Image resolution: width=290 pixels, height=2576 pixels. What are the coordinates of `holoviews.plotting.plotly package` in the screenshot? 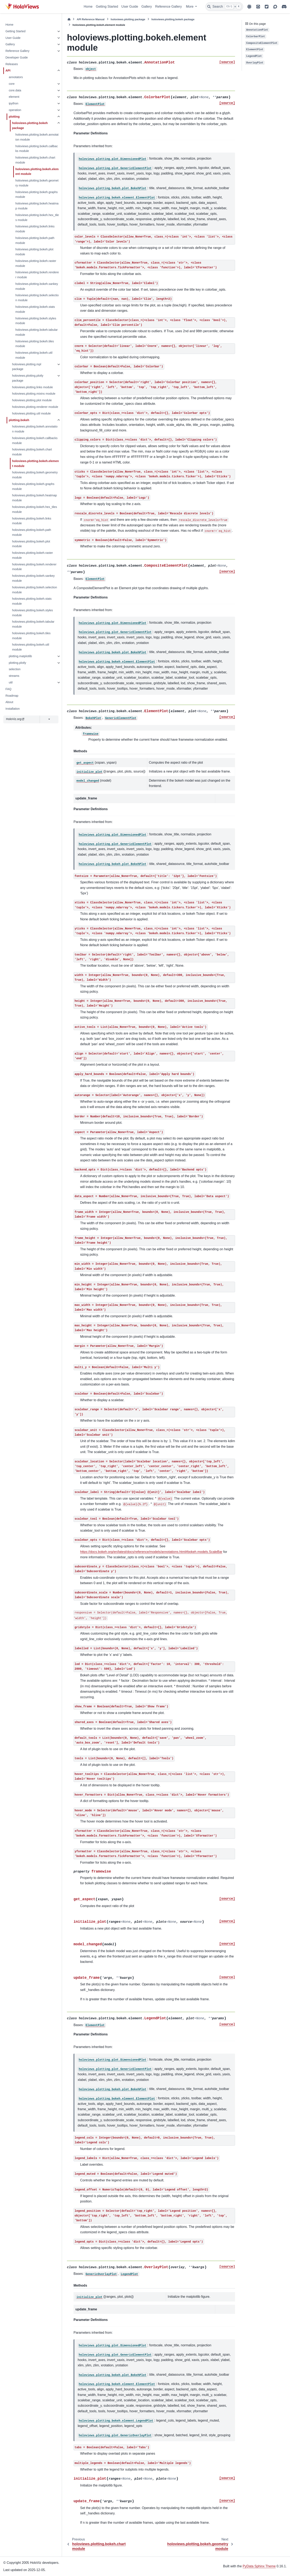 It's located at (27, 378).